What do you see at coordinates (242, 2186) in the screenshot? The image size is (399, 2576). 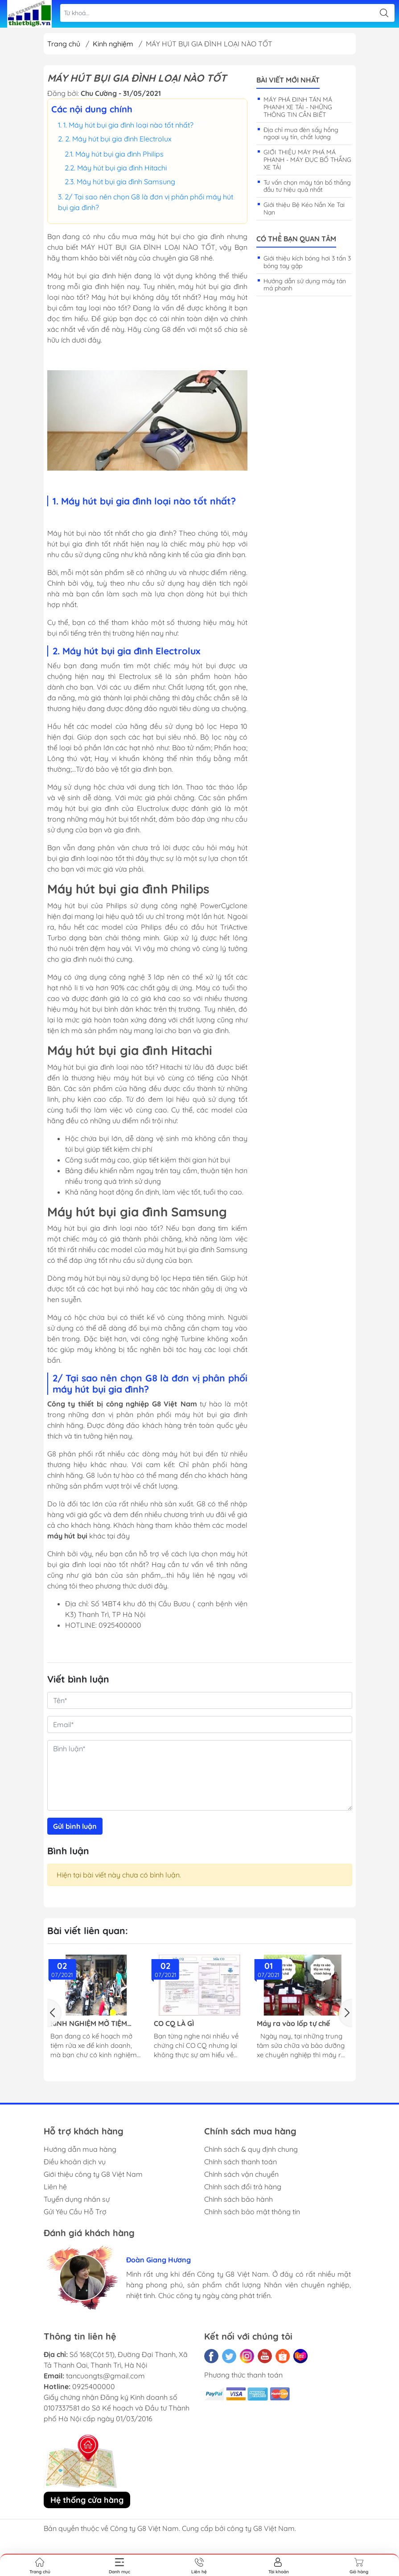 I see `Chính sách đổi trả hàng` at bounding box center [242, 2186].